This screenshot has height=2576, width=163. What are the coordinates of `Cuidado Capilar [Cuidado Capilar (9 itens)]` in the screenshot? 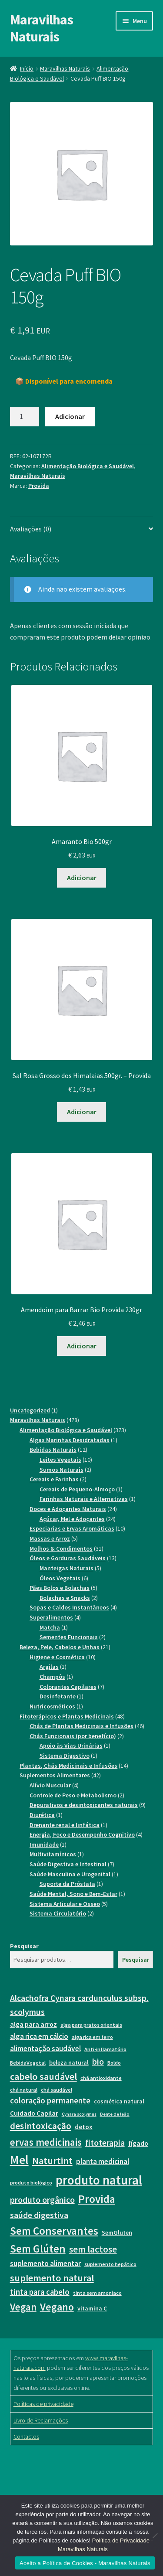 It's located at (34, 2113).